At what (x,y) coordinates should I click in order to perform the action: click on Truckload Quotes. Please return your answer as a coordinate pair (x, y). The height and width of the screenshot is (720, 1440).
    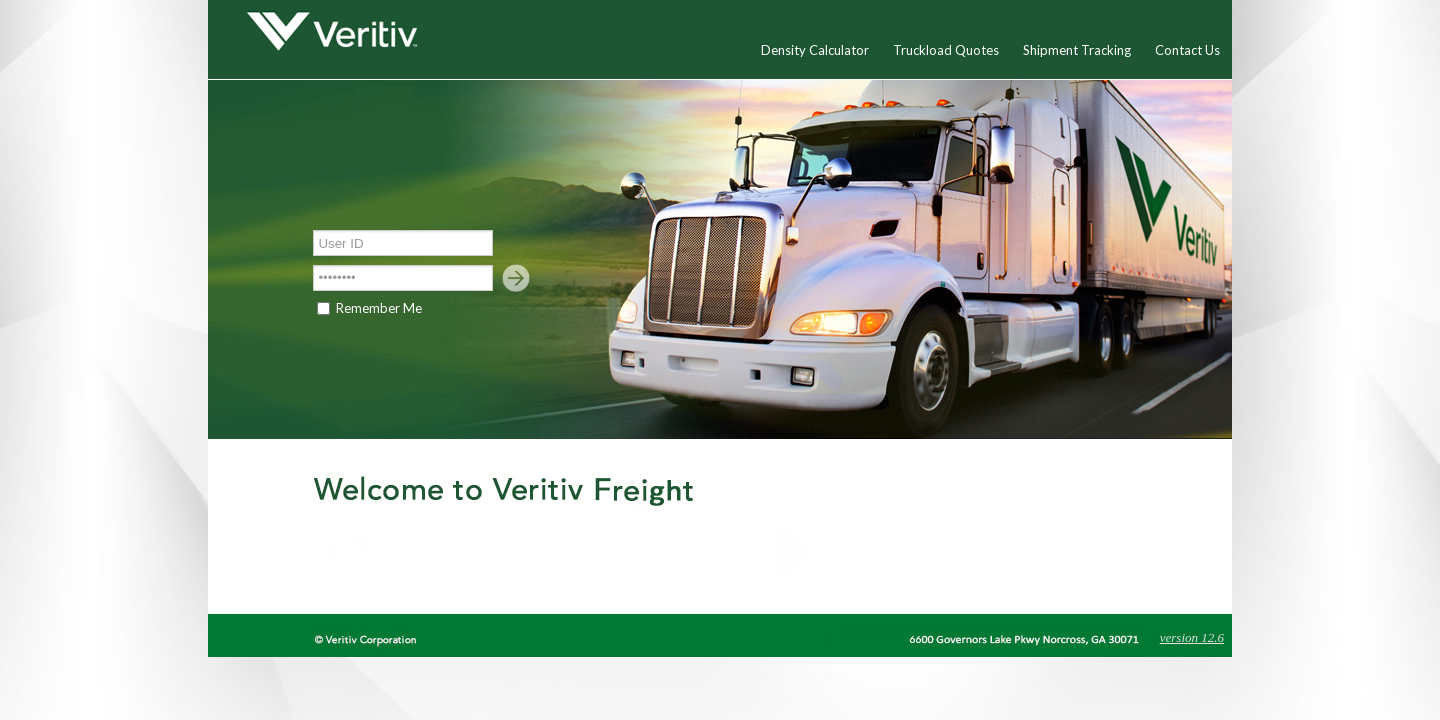
    Looking at the image, I should click on (946, 50).